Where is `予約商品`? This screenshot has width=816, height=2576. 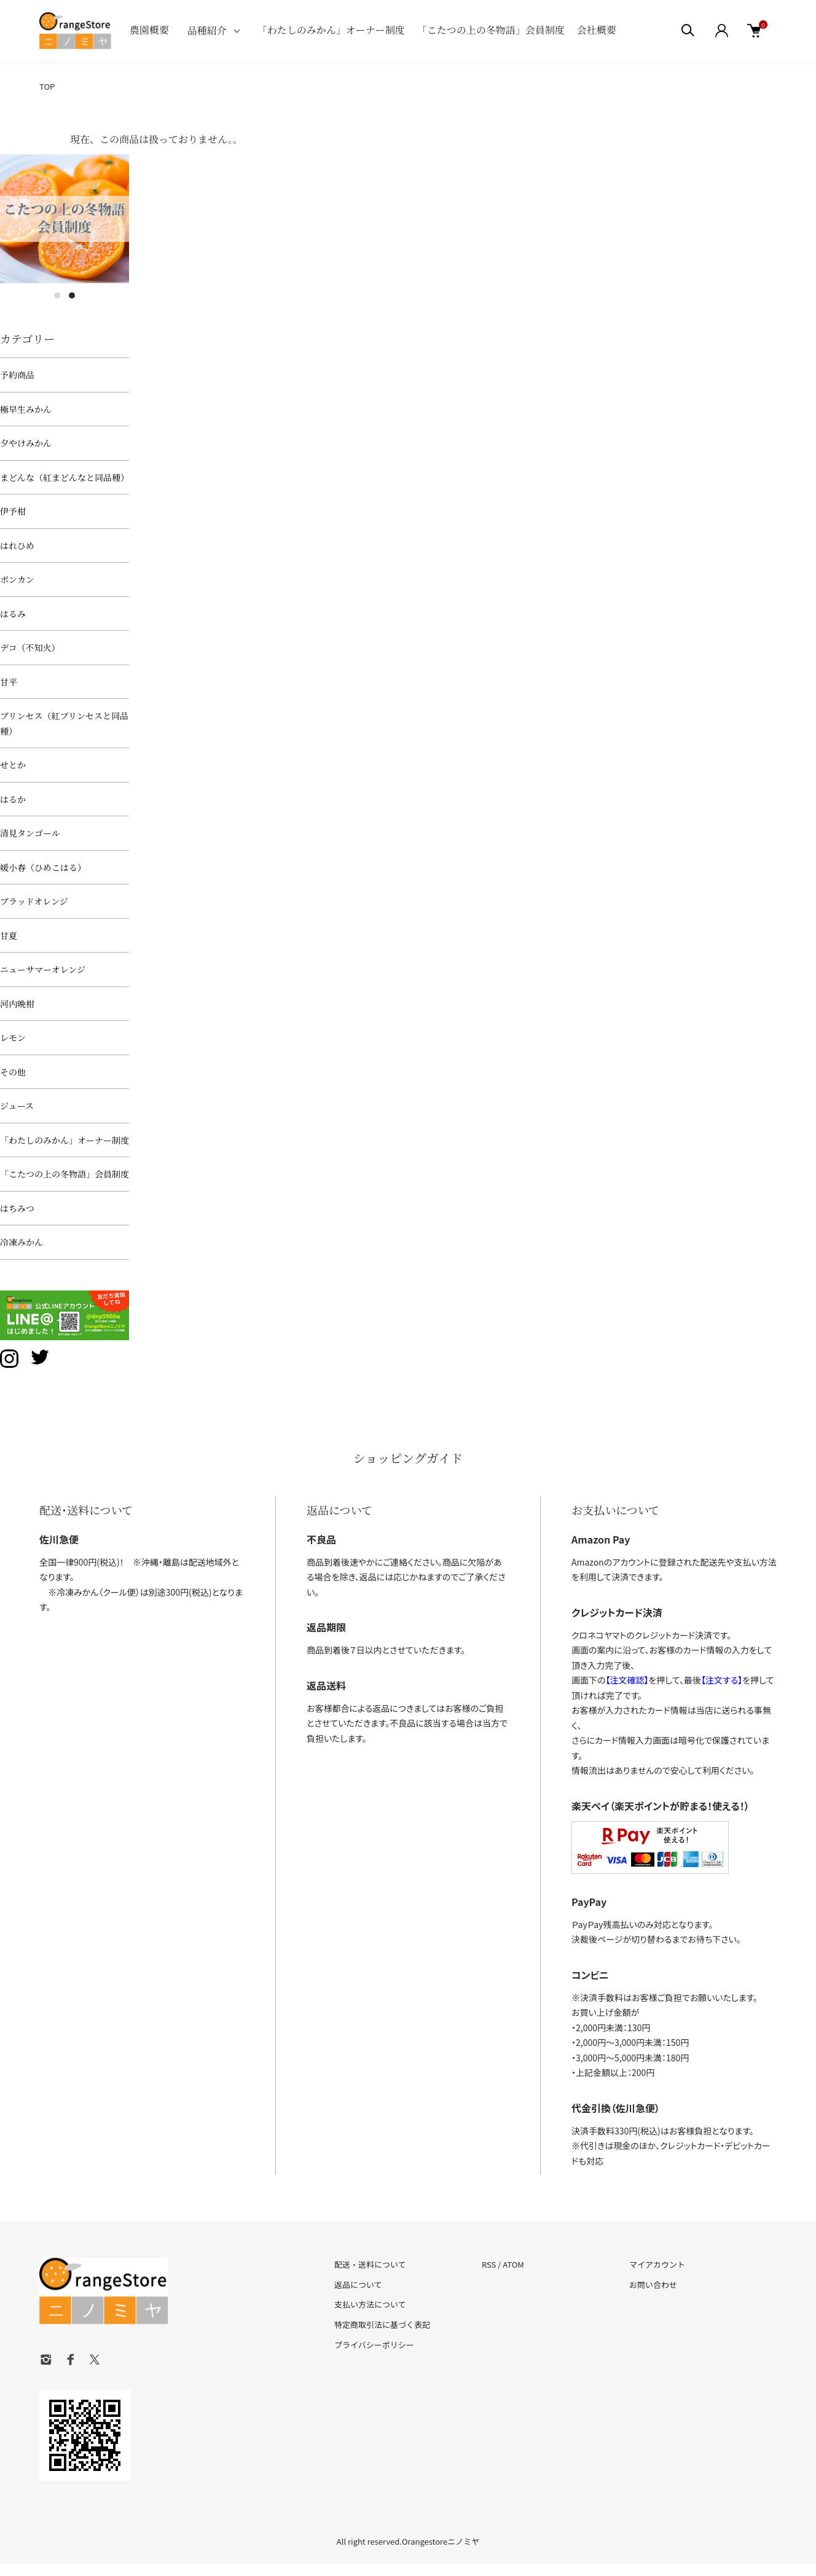
予約商品 is located at coordinates (17, 375).